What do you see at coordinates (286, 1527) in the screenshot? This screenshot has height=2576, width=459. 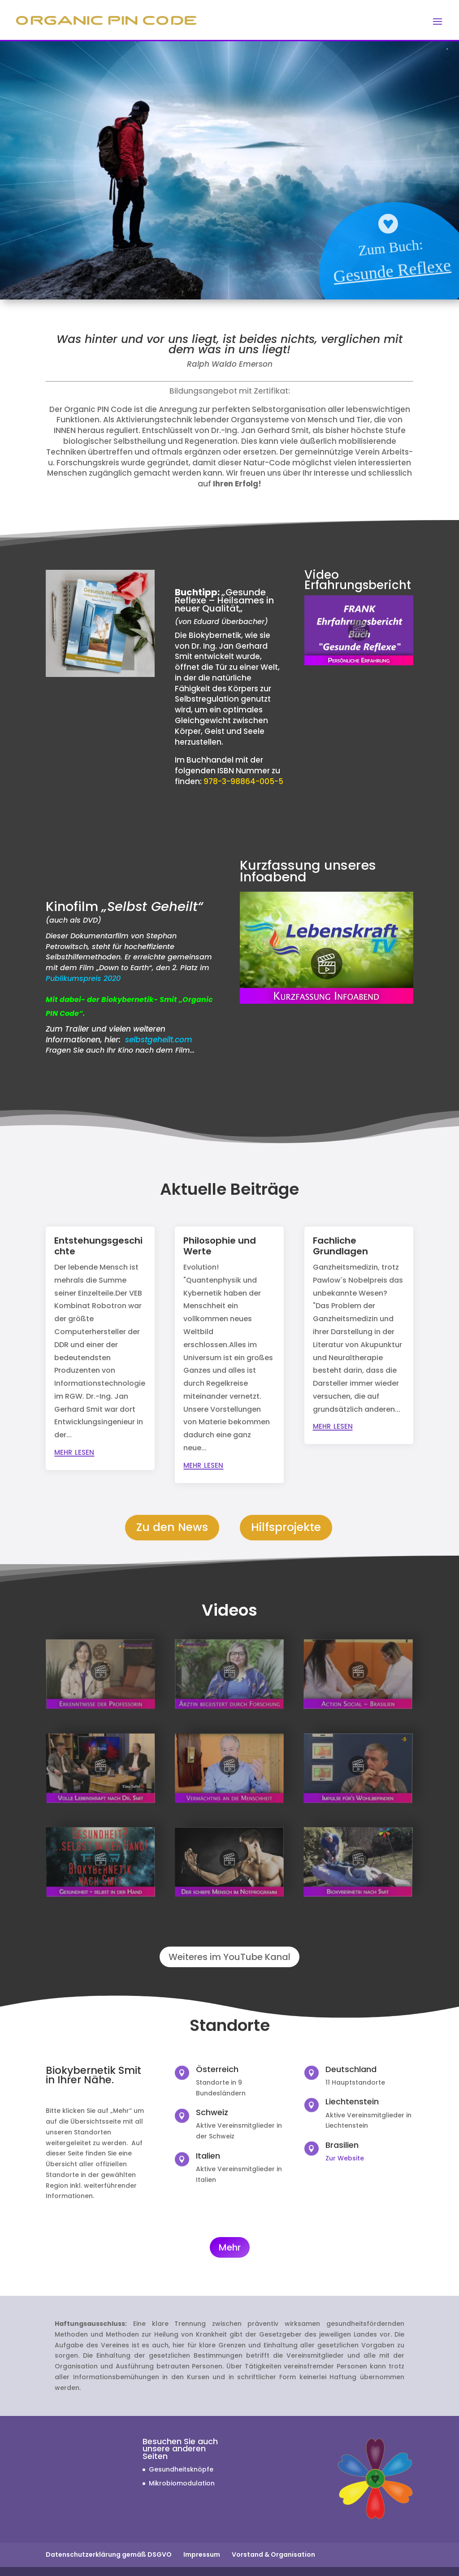 I see `Hilfsprojekte` at bounding box center [286, 1527].